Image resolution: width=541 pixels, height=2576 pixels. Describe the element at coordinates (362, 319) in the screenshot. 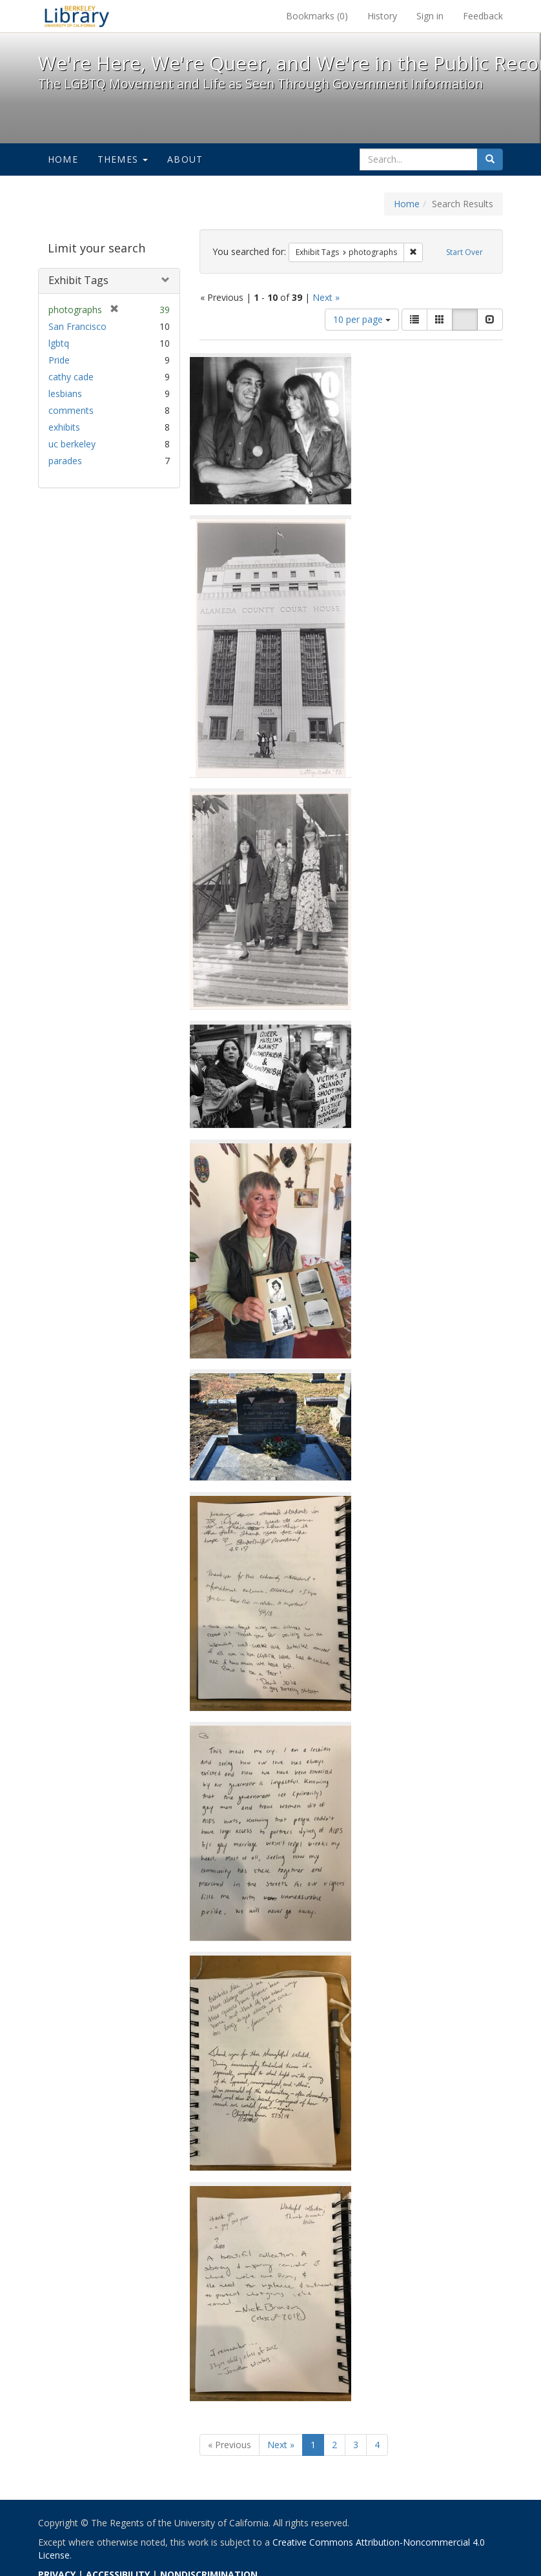

I see `10 per page` at that location.